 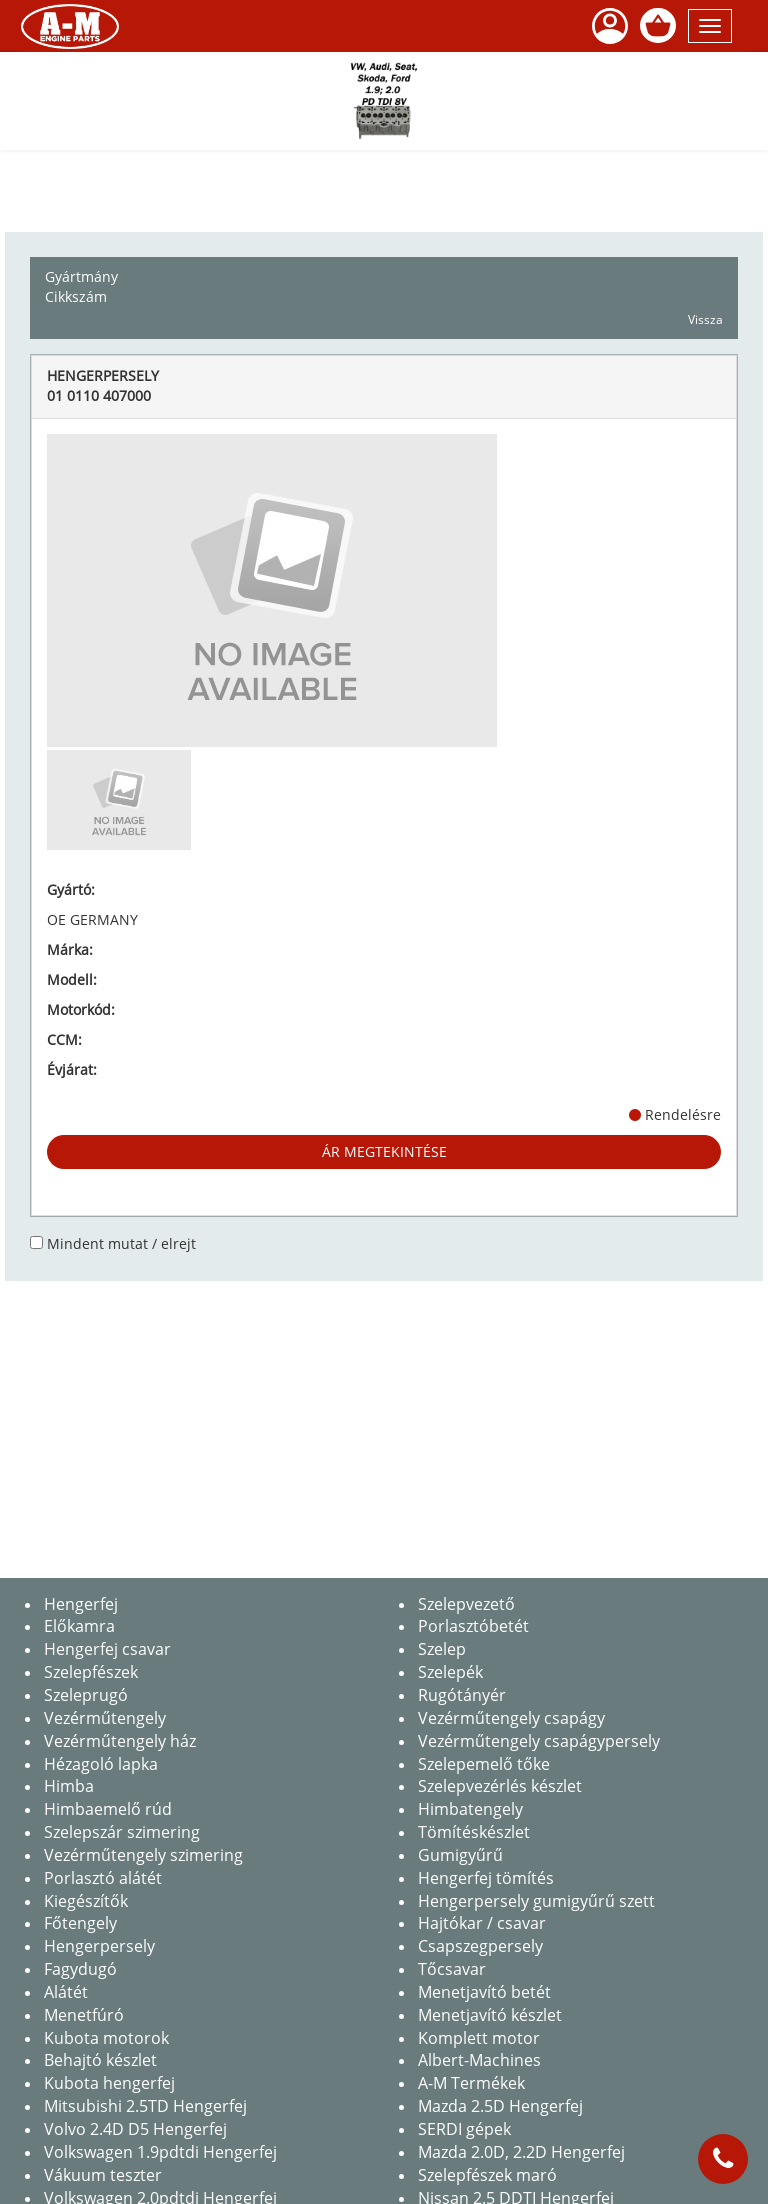 I want to click on Kiegészítők, so click(x=86, y=1901).